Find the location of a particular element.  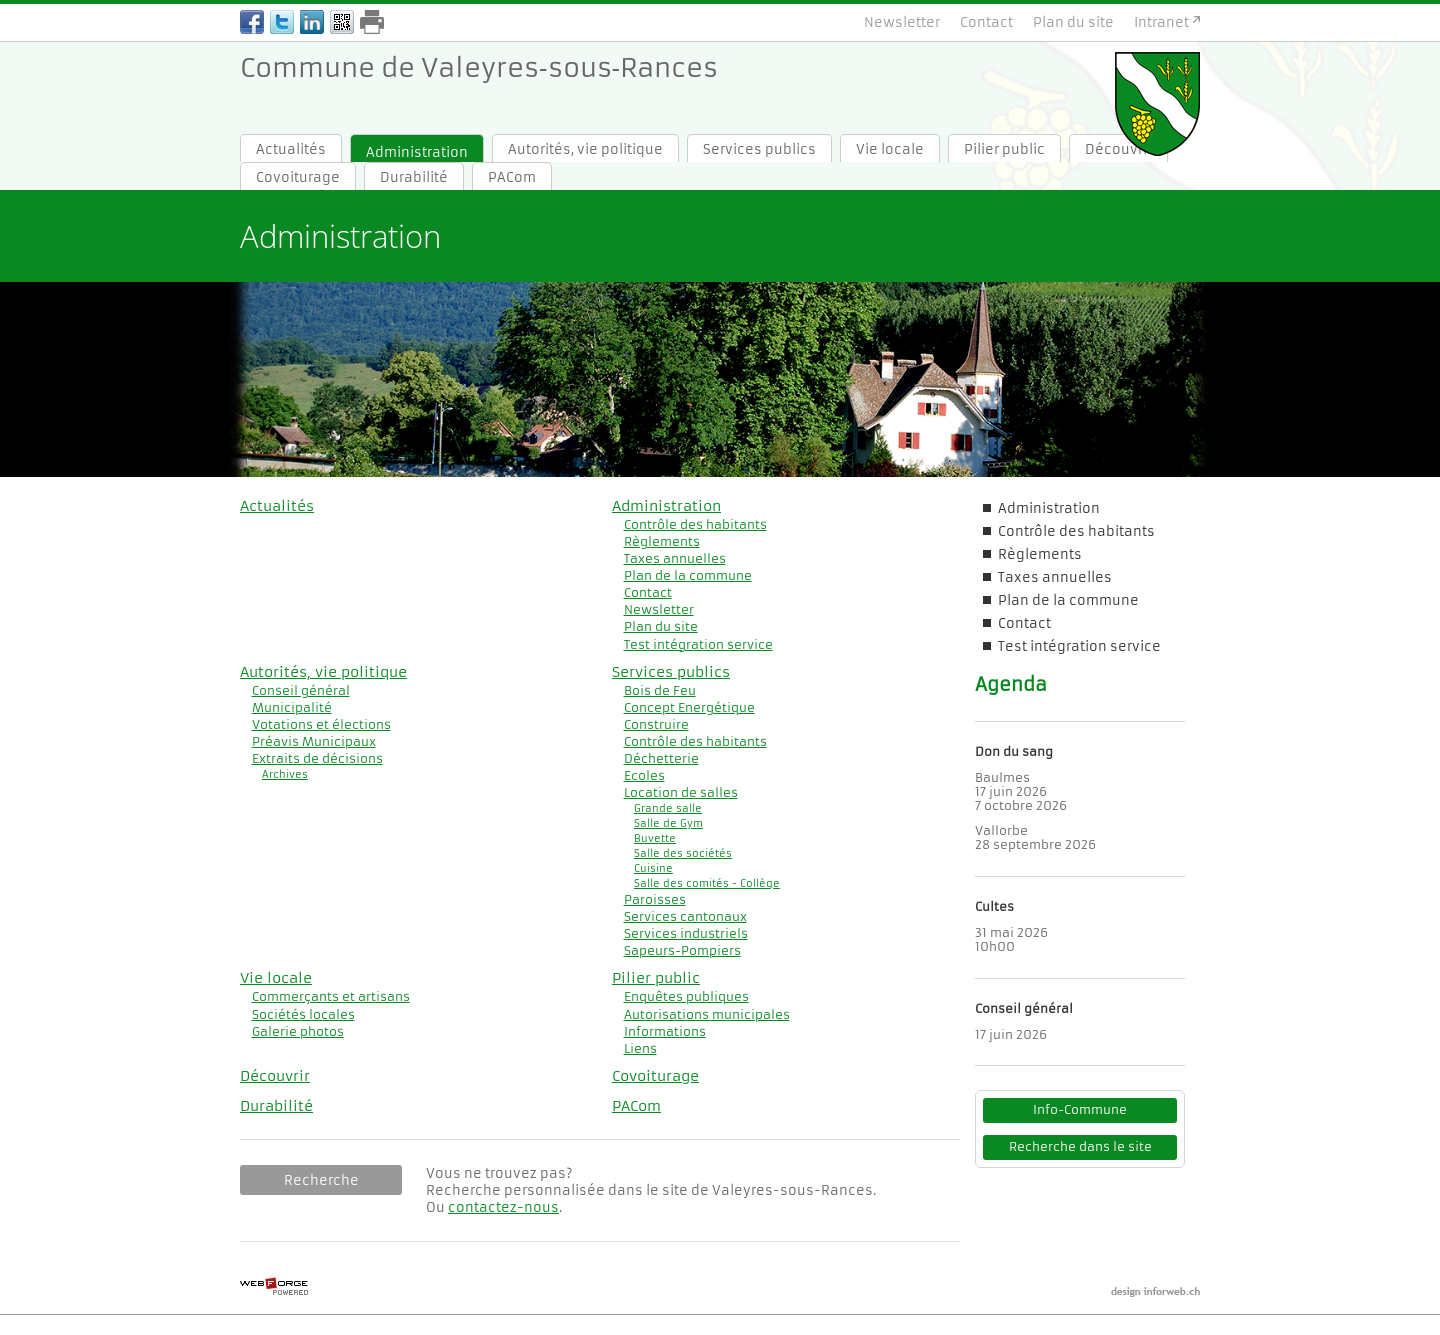

Services cantonaux is located at coordinates (685, 916).